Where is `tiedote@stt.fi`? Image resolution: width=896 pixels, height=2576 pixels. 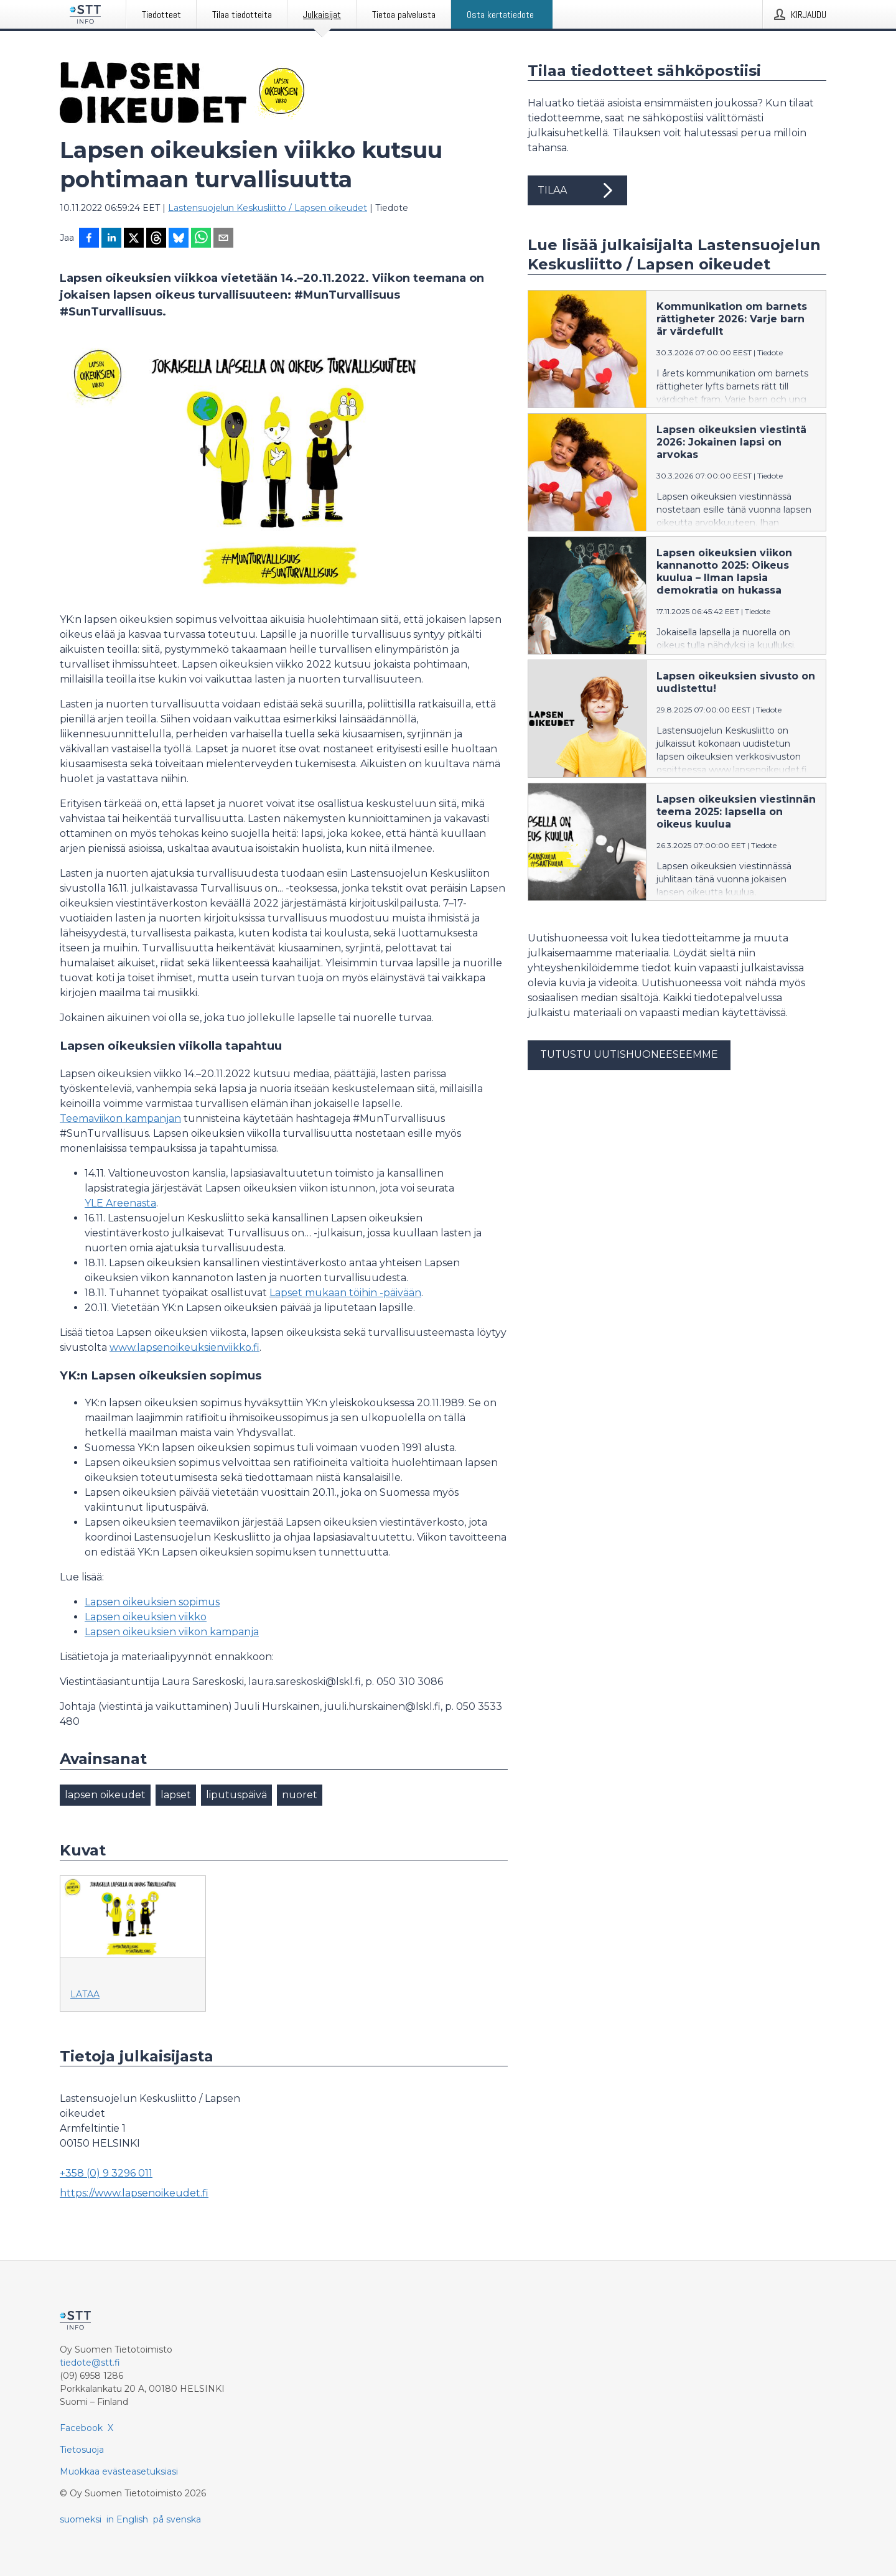
tiedote@stt.fi is located at coordinates (90, 2362).